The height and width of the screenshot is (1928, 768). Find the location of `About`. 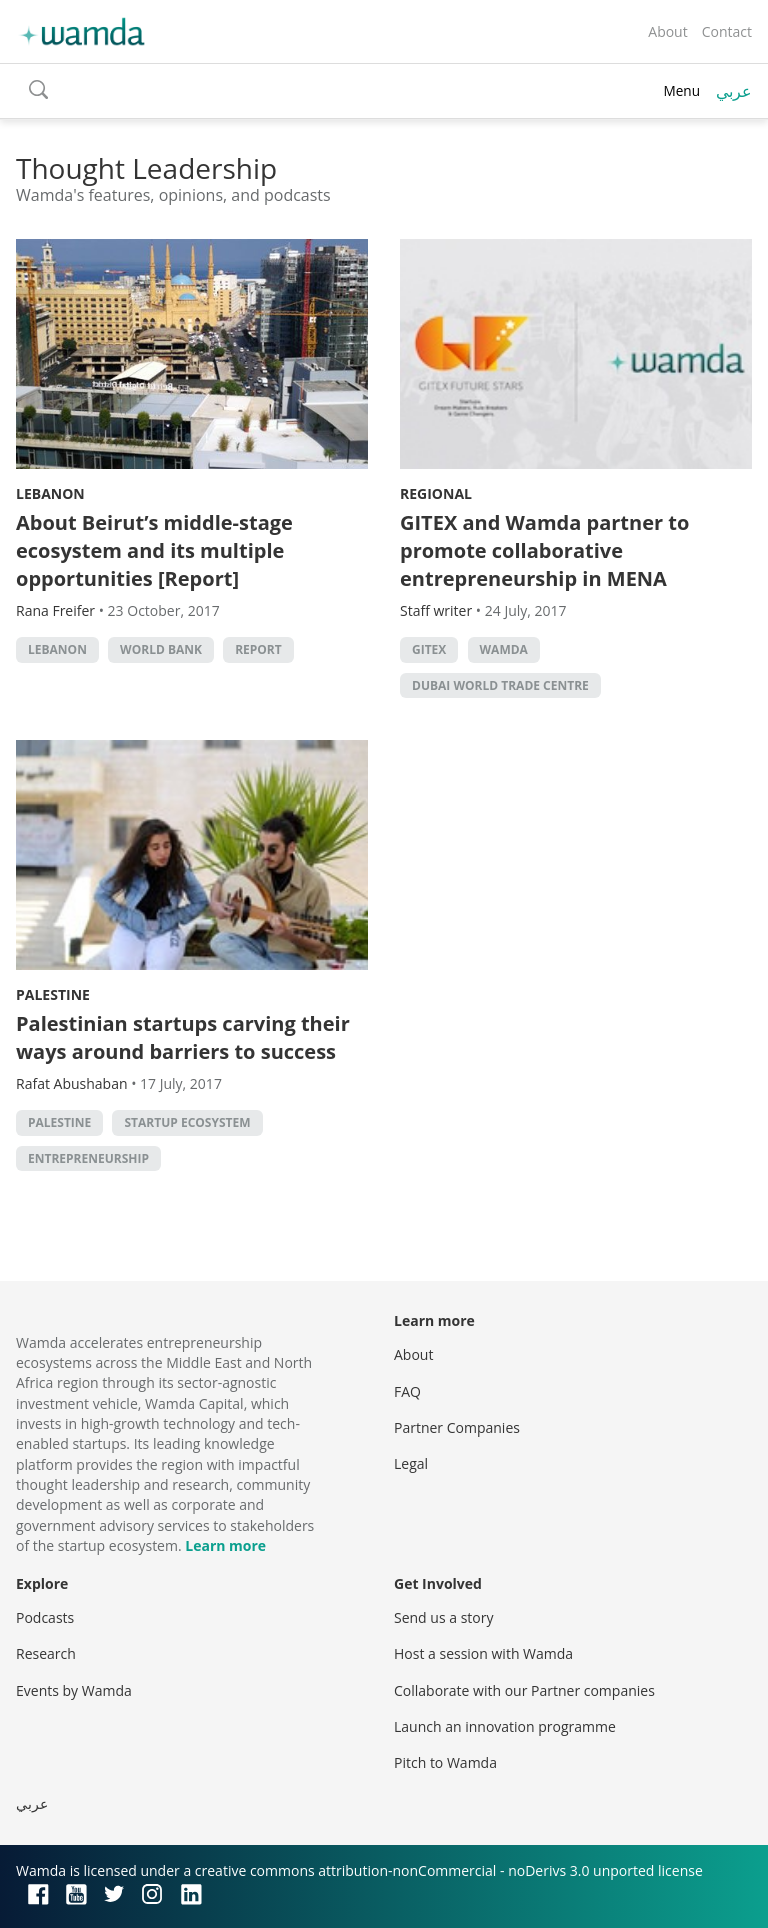

About is located at coordinates (667, 31).